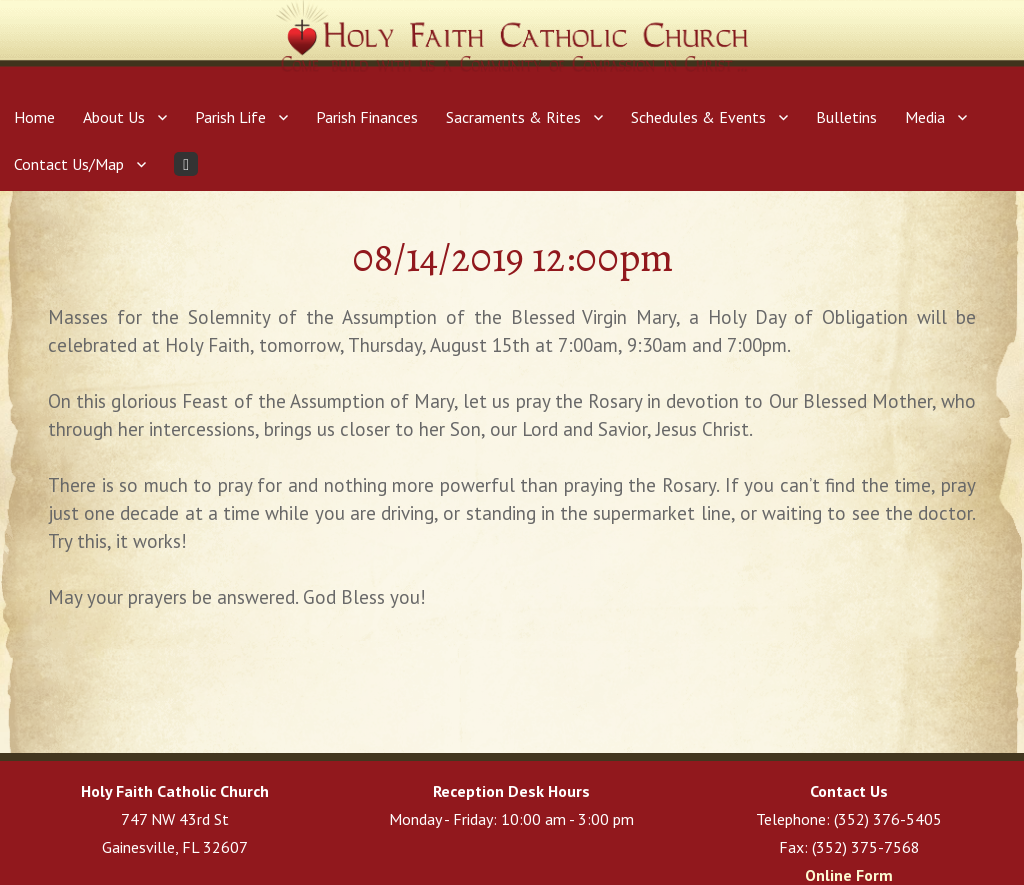 The image size is (1024, 885). What do you see at coordinates (849, 875) in the screenshot?
I see `Online Form` at bounding box center [849, 875].